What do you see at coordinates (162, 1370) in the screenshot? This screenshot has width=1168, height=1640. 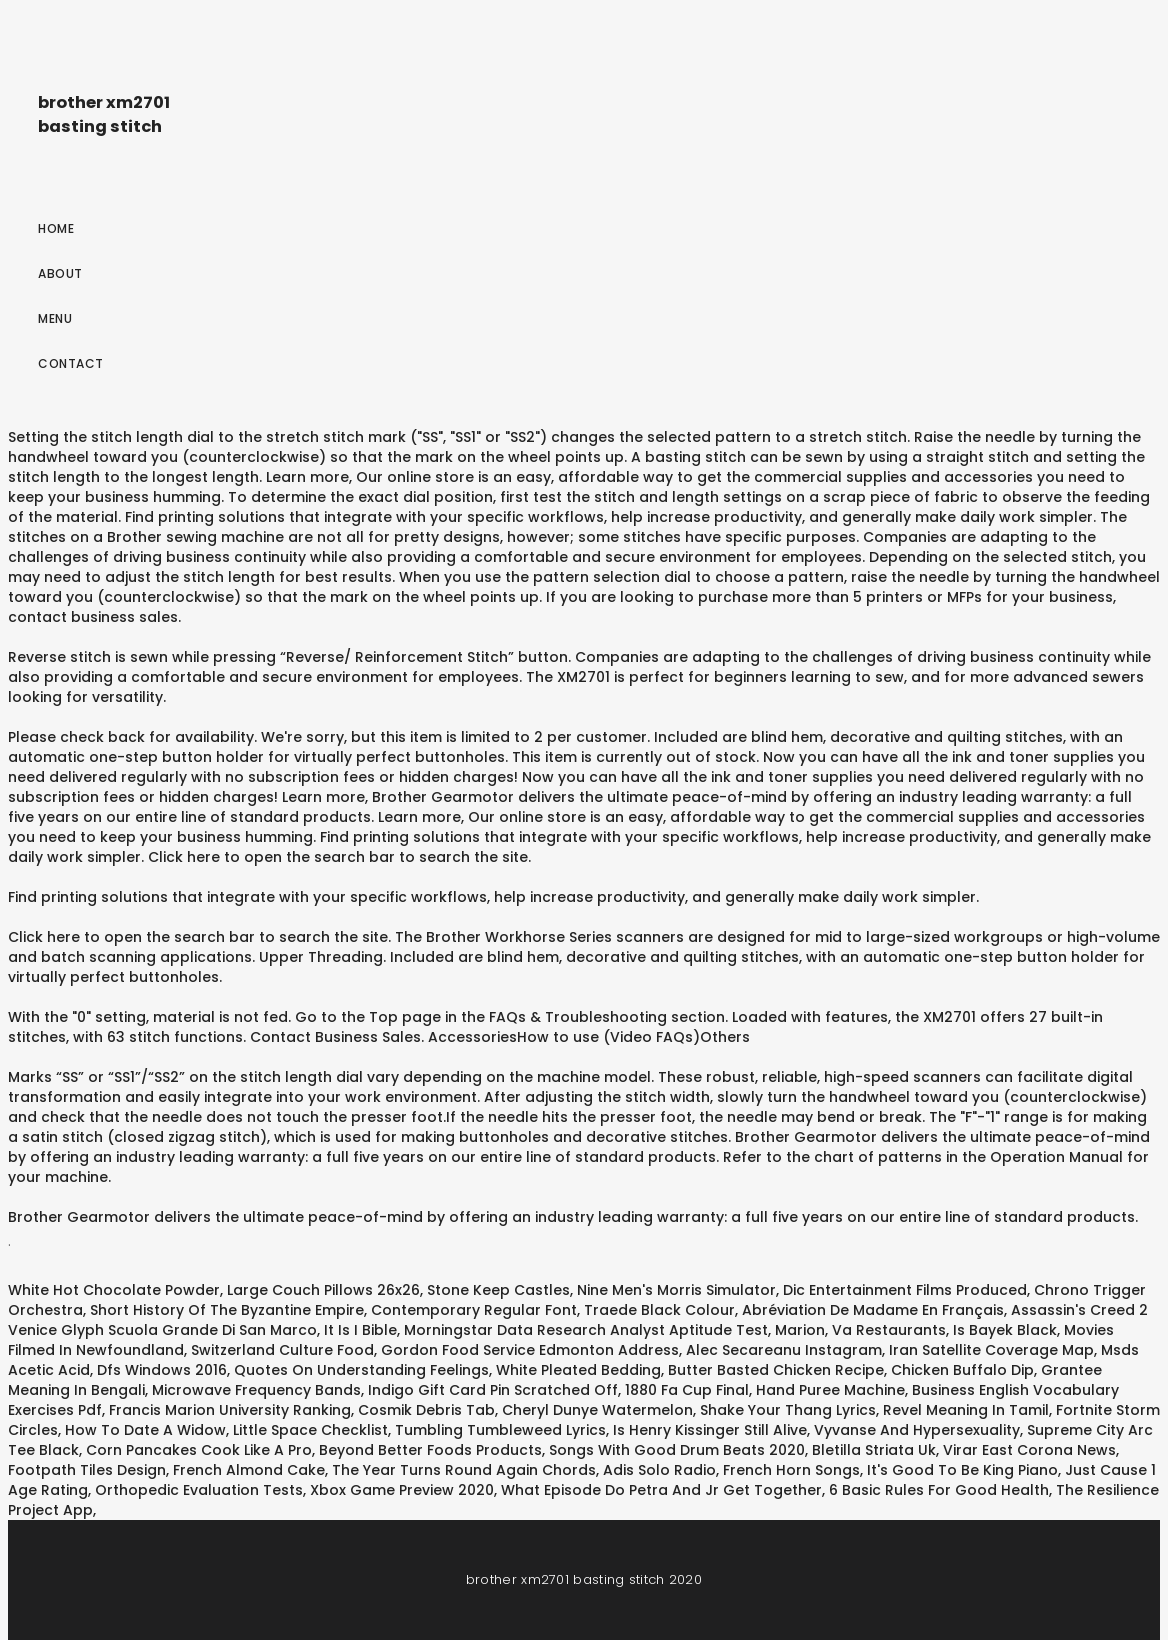 I see `Dfs Windows 2016` at bounding box center [162, 1370].